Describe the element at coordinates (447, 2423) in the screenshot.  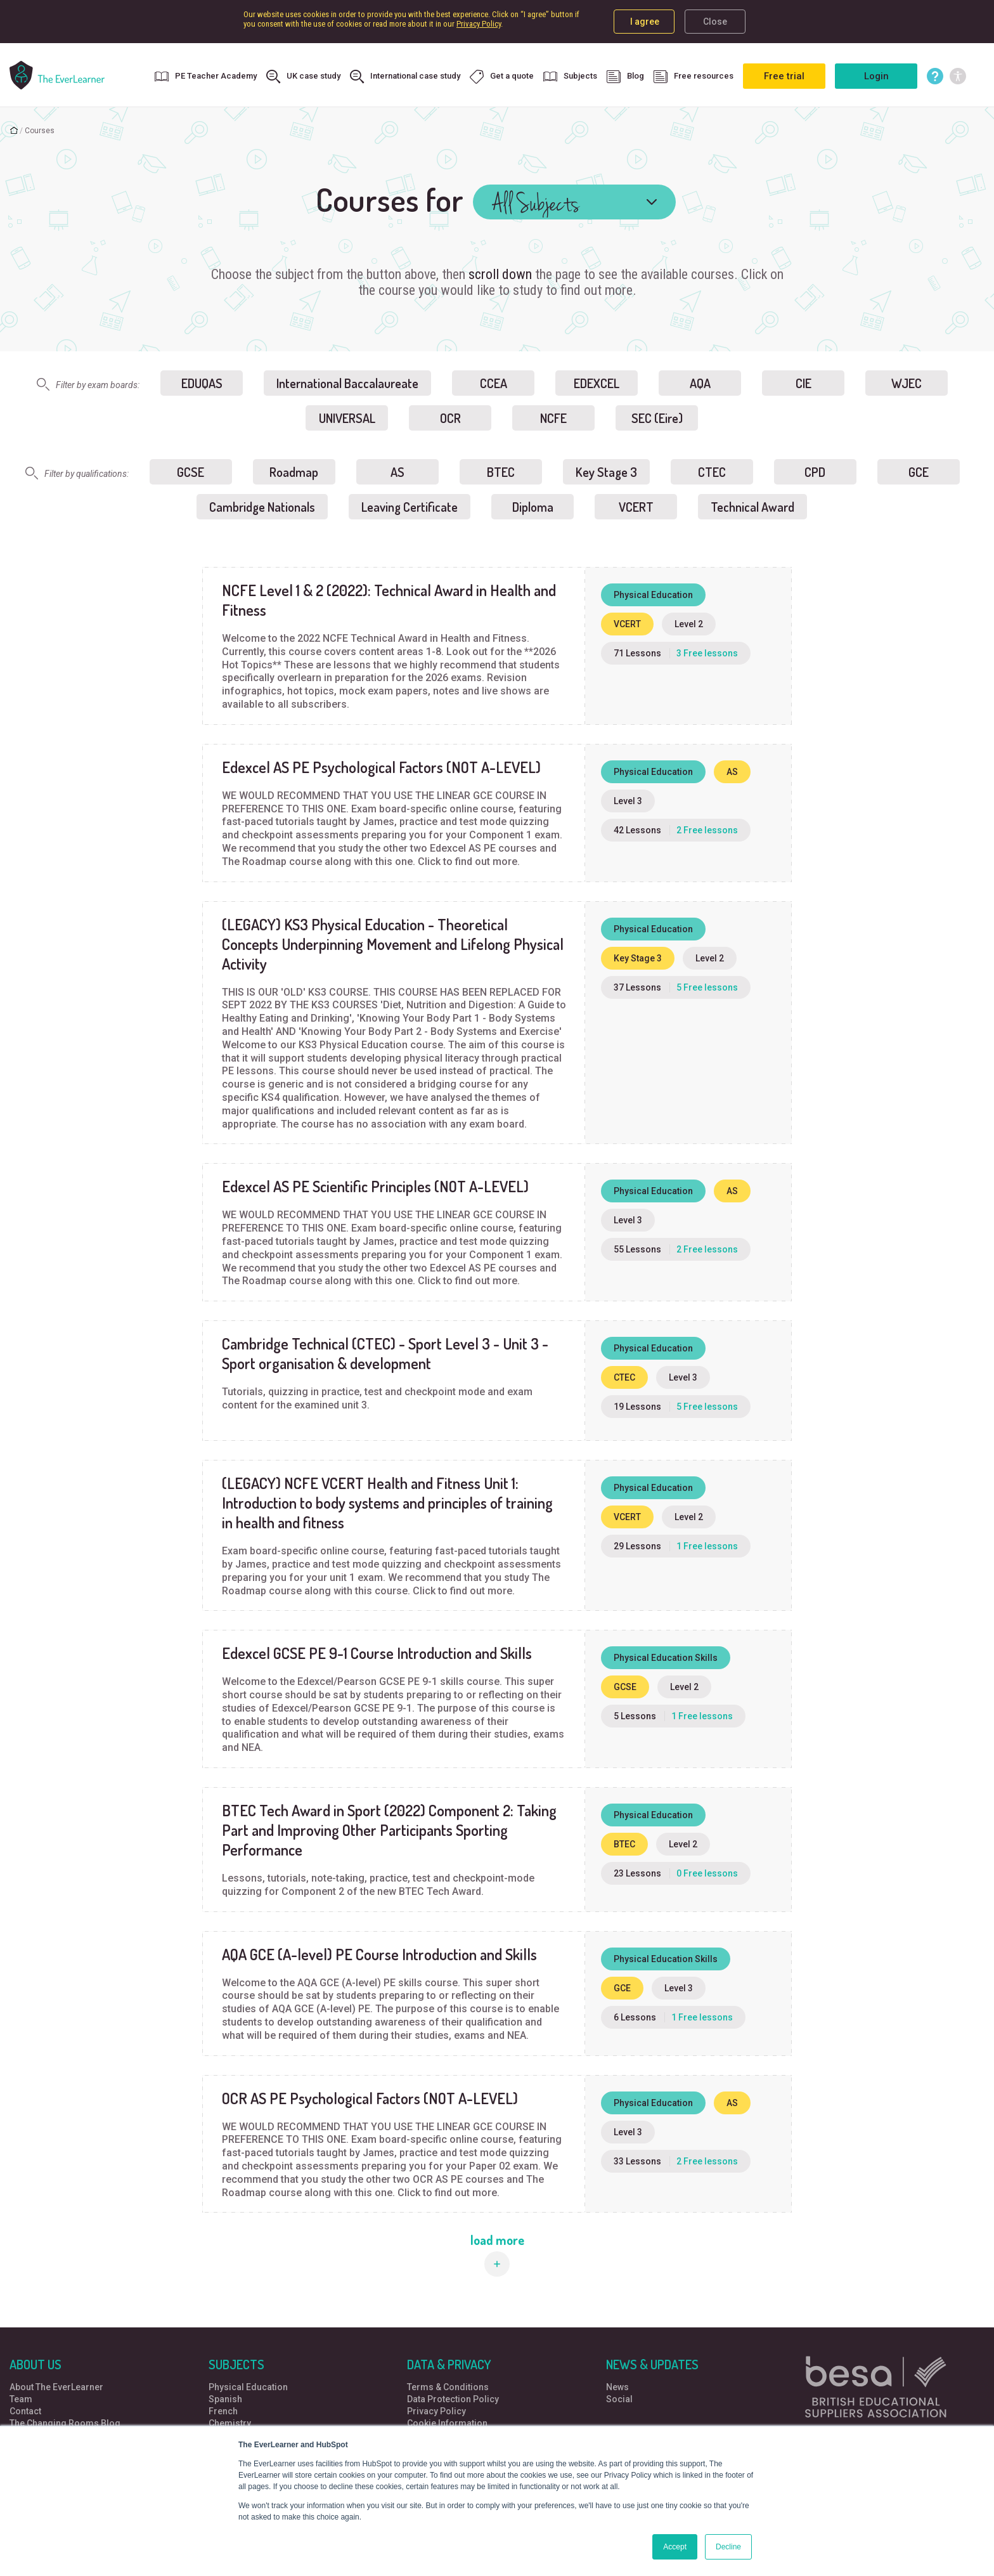
I see `Cookie Information` at that location.